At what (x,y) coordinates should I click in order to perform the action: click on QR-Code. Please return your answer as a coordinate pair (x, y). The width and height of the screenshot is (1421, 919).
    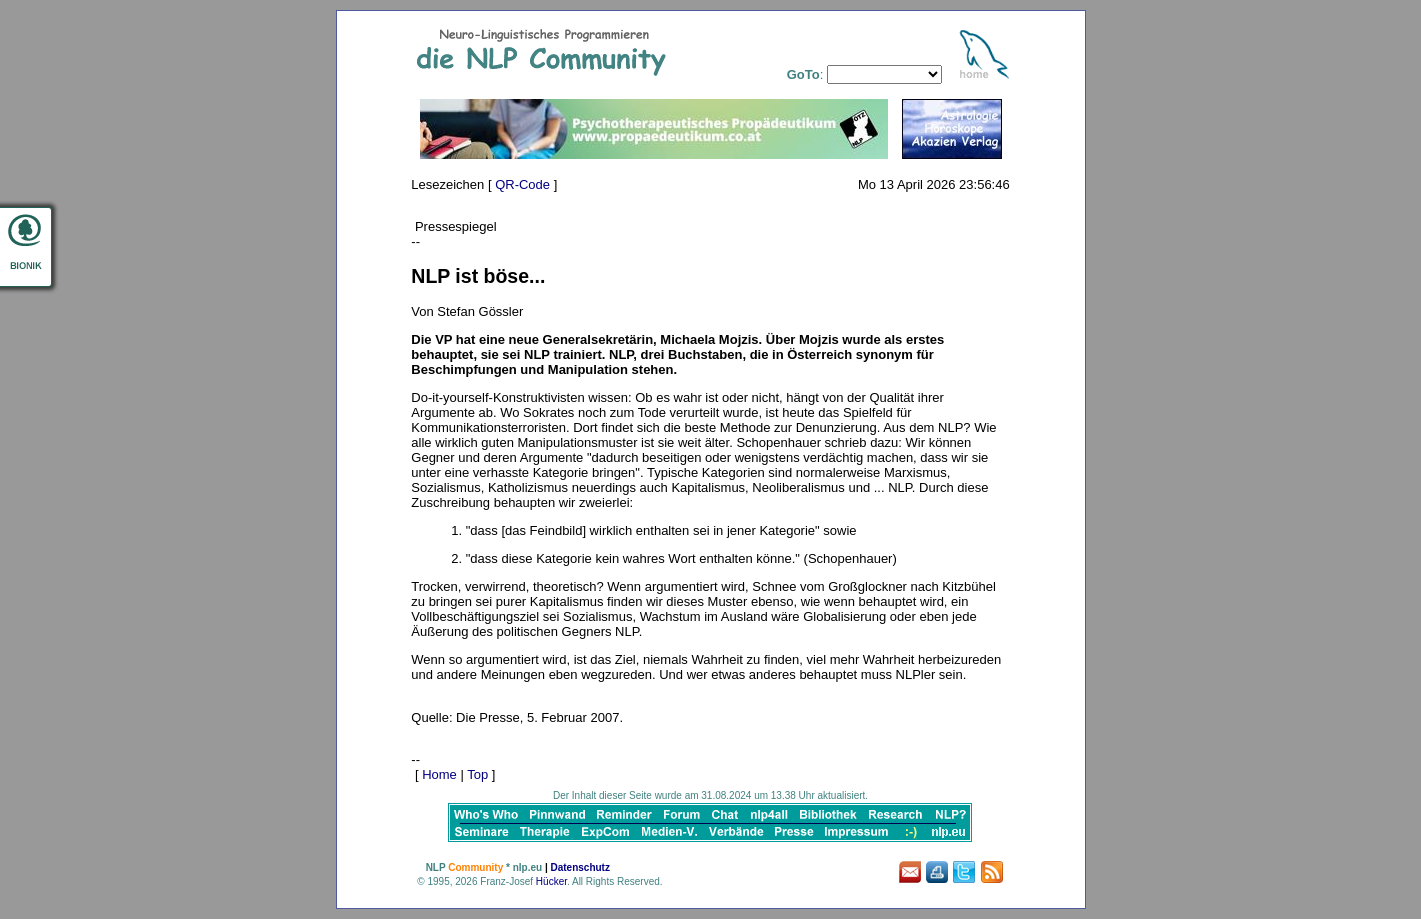
    Looking at the image, I should click on (522, 184).